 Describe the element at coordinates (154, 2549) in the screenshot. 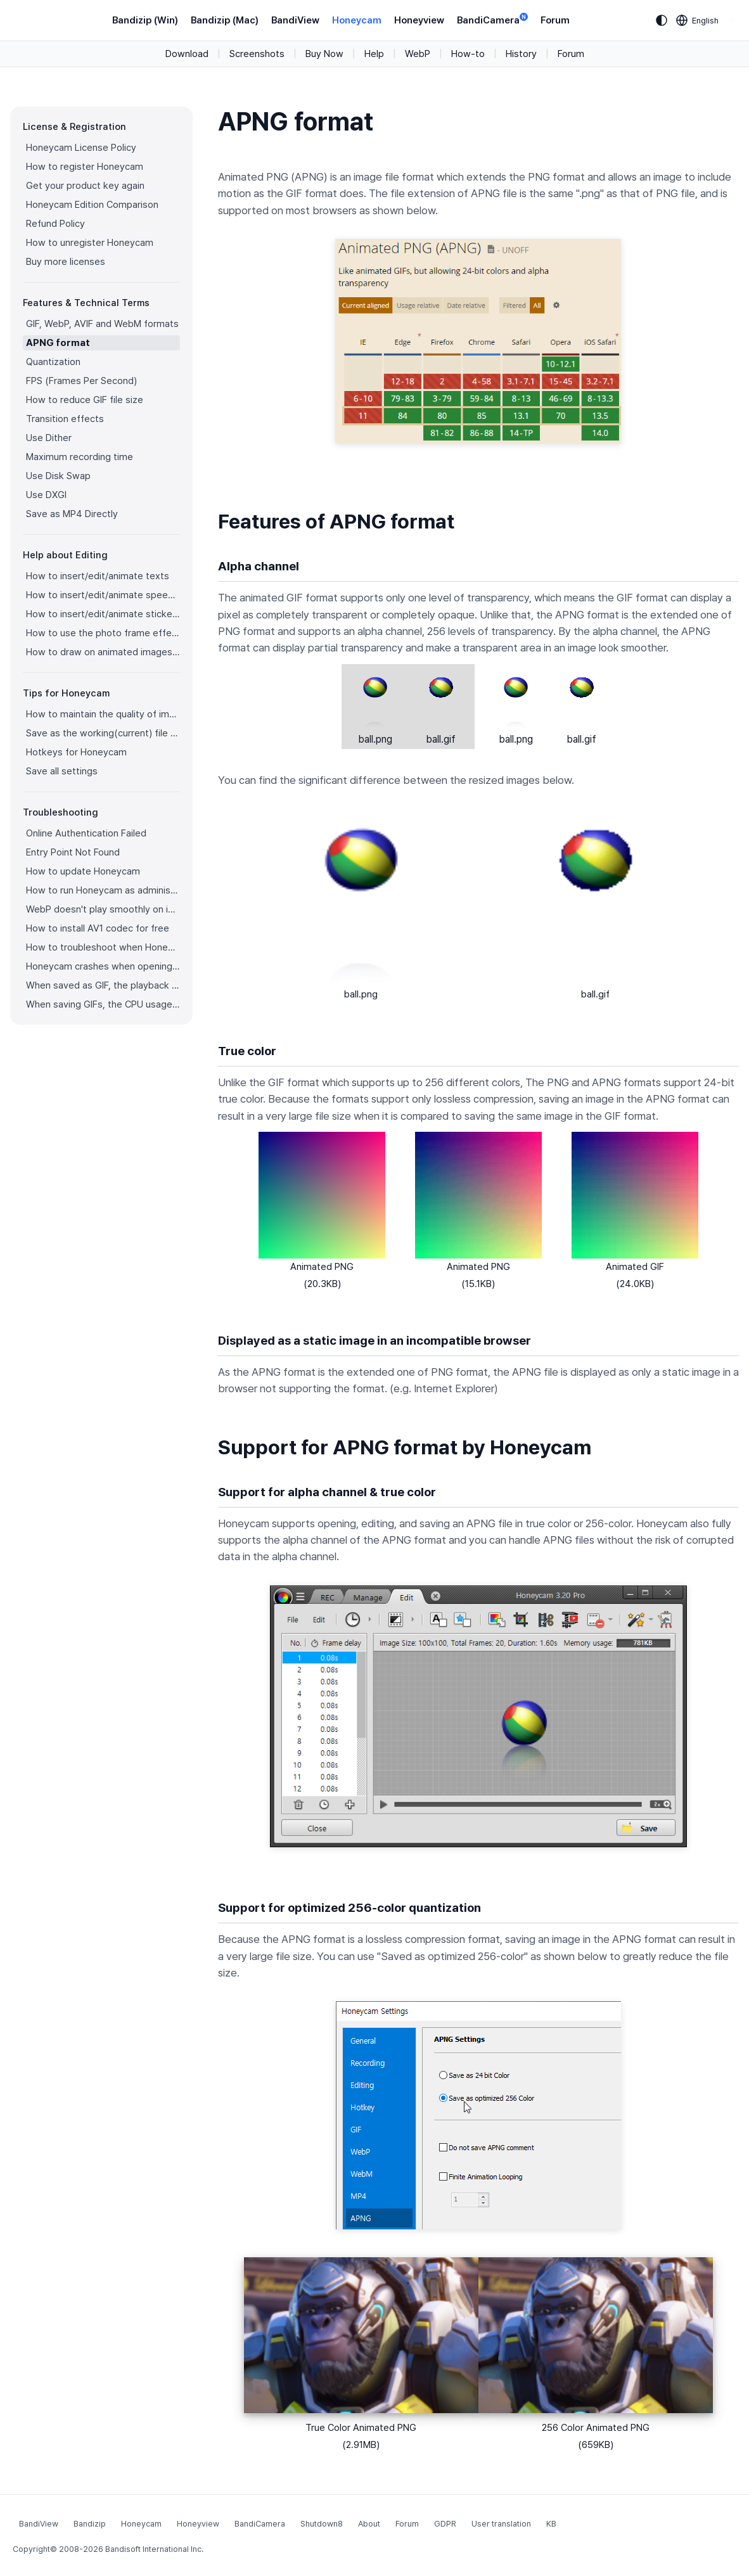

I see `Bandisoft International Inc.` at that location.